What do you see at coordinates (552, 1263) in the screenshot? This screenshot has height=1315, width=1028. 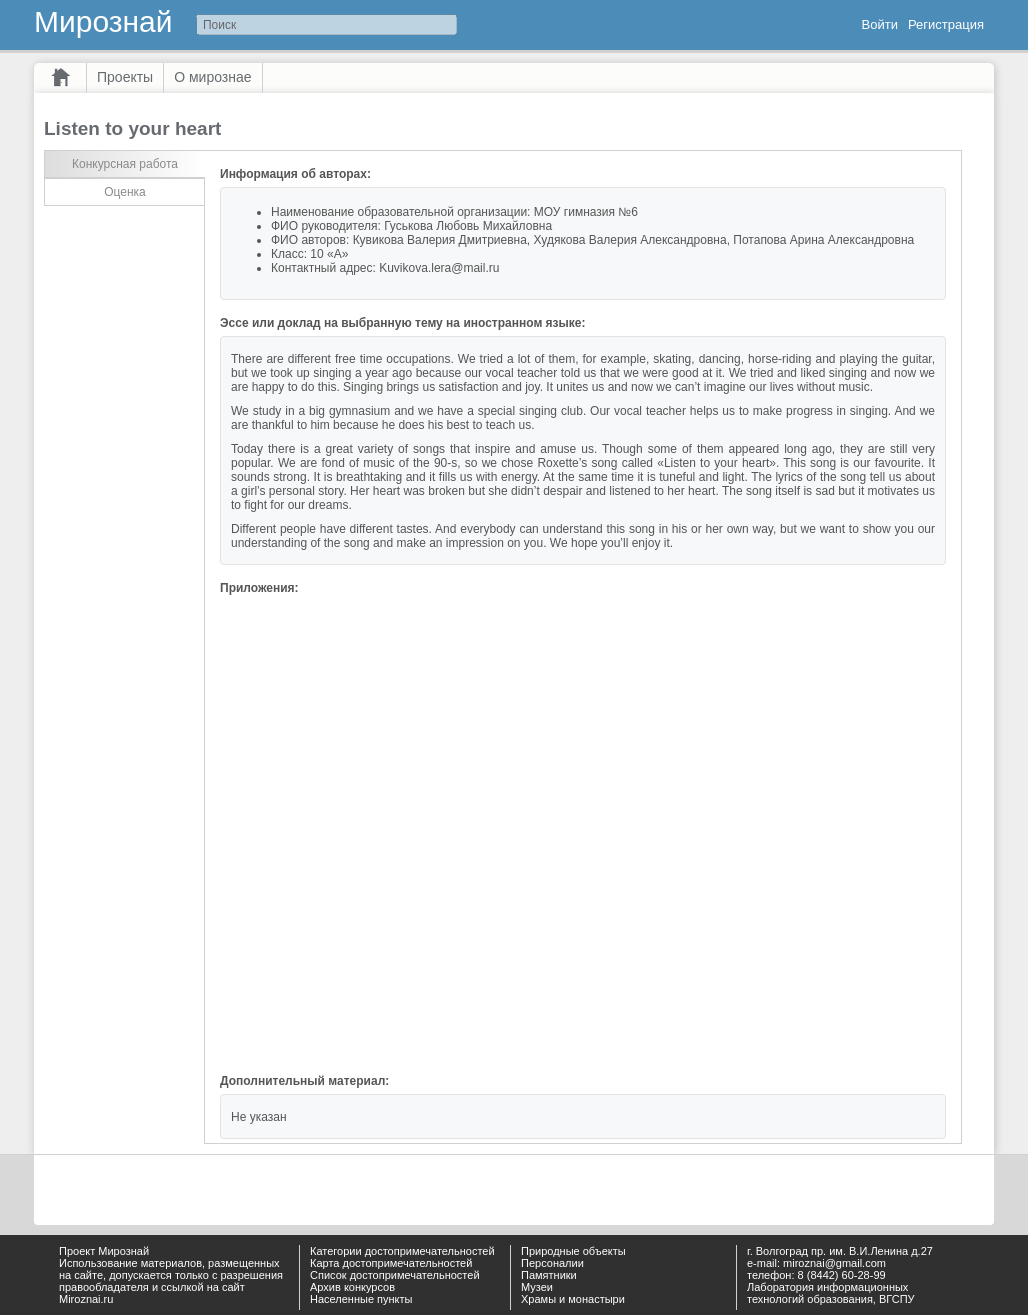 I see `Персоналии` at bounding box center [552, 1263].